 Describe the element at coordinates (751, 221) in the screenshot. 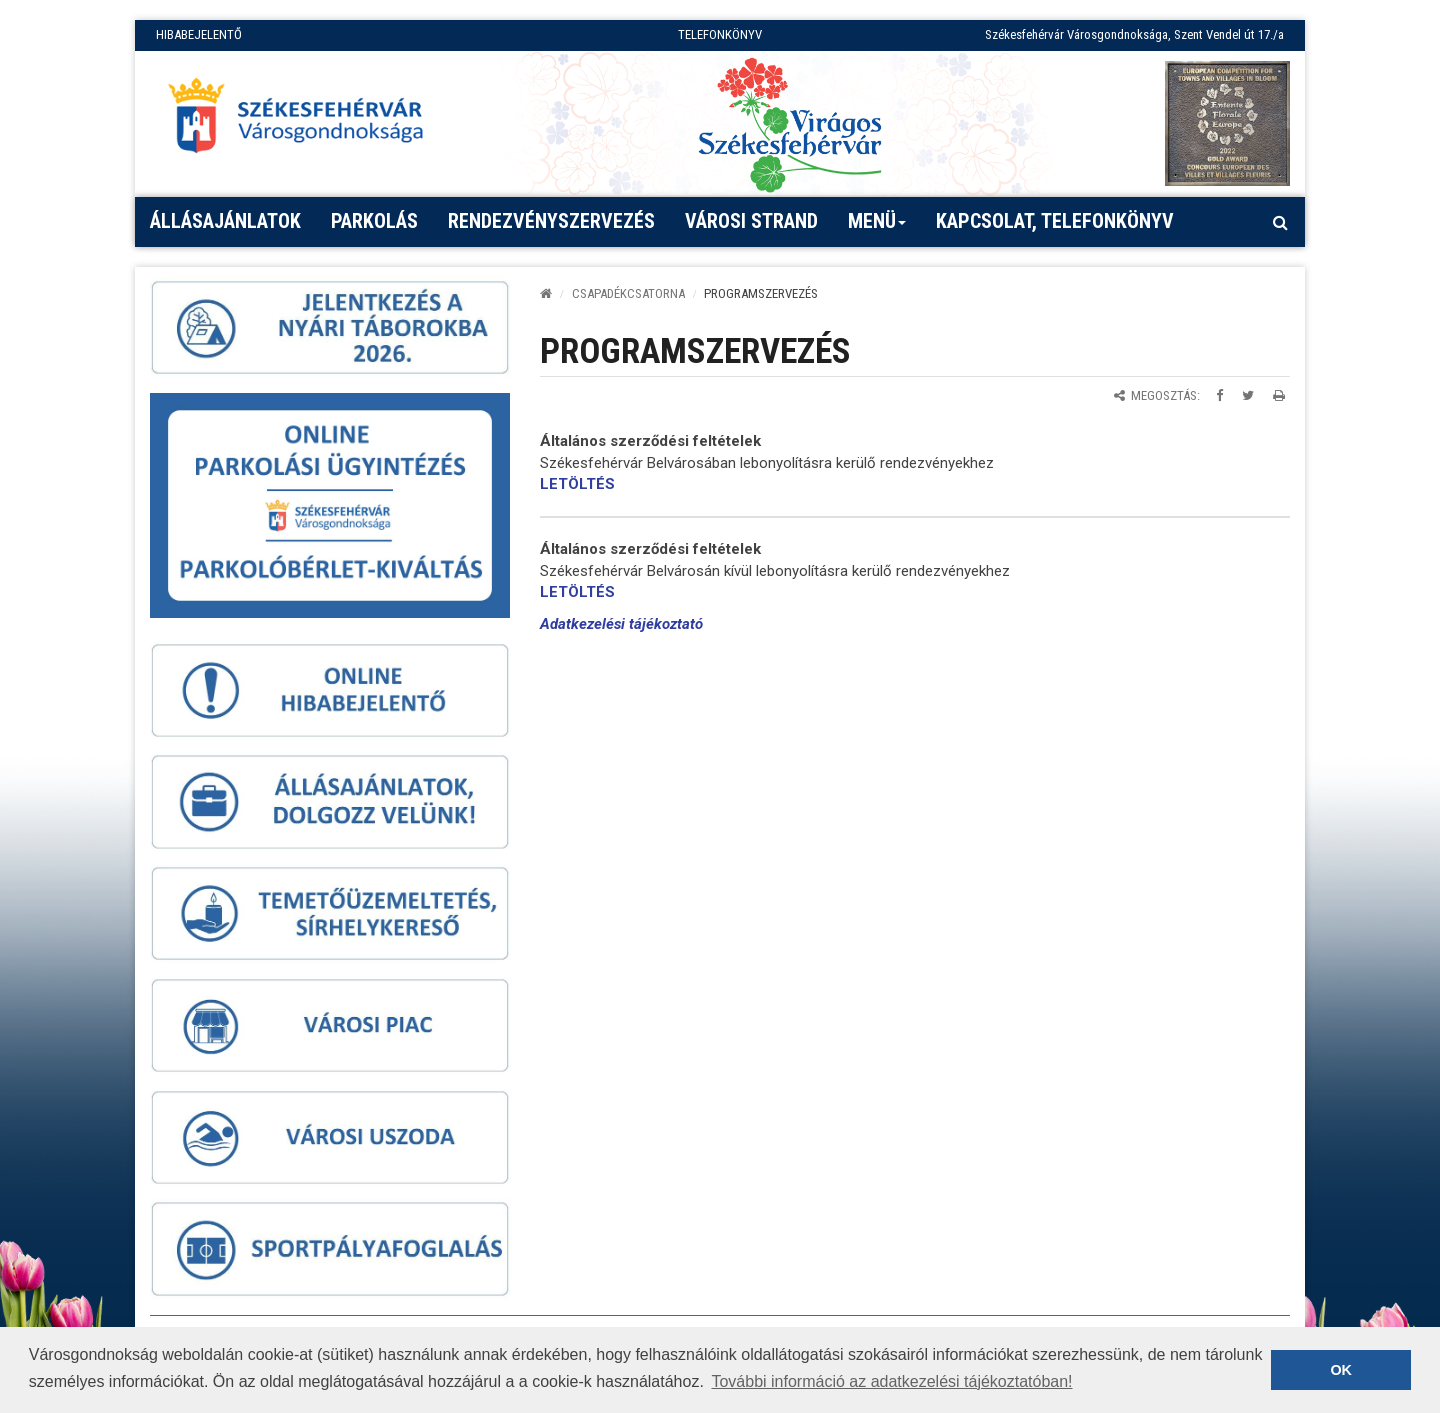

I see `Városi strand [button]` at that location.